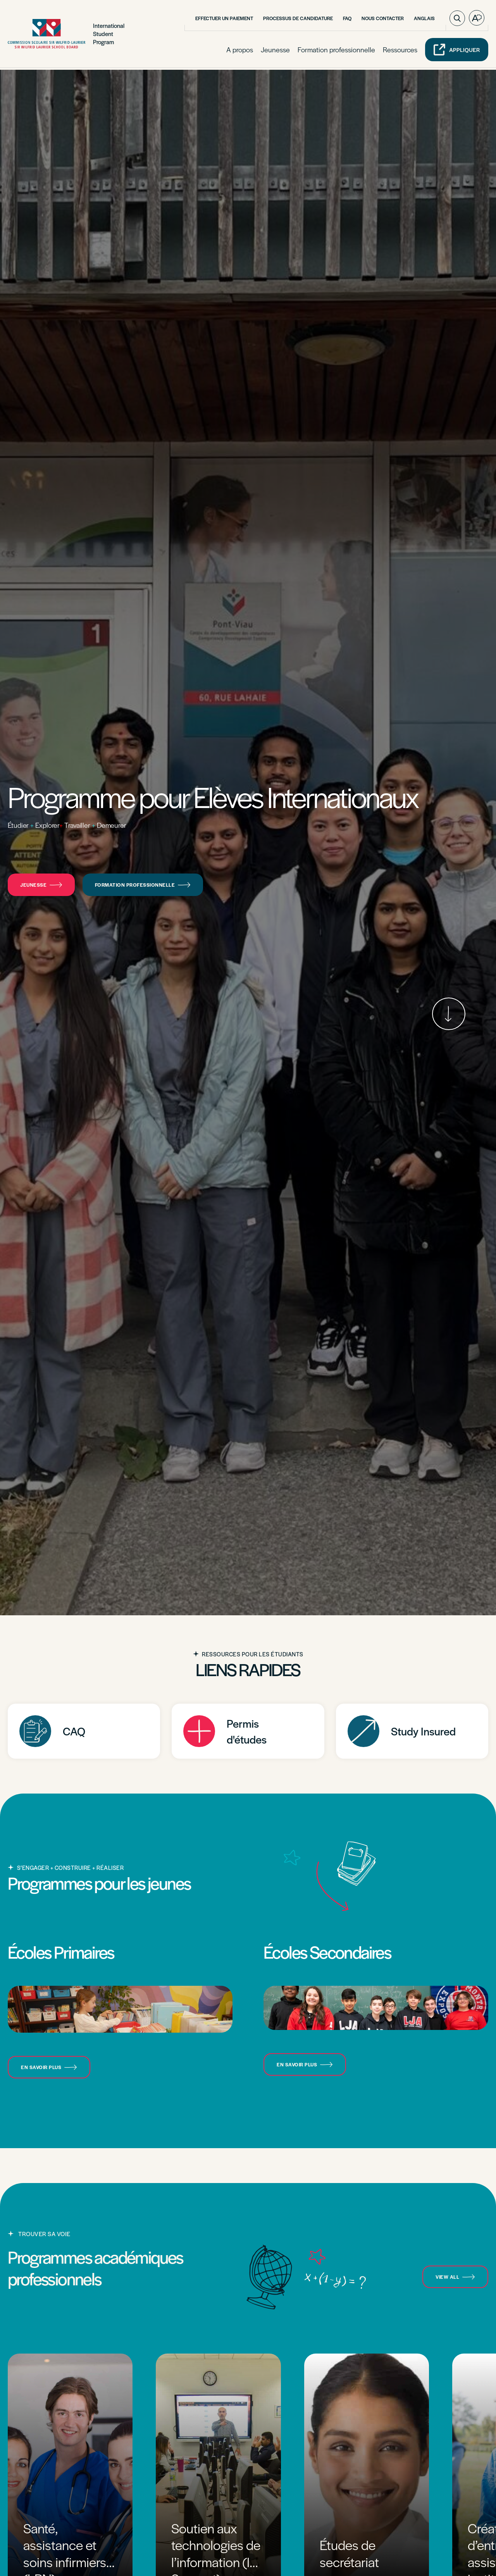 This screenshot has width=496, height=2576. I want to click on [Ouvrir ou fermer la barre de recherche.], so click(457, 19).